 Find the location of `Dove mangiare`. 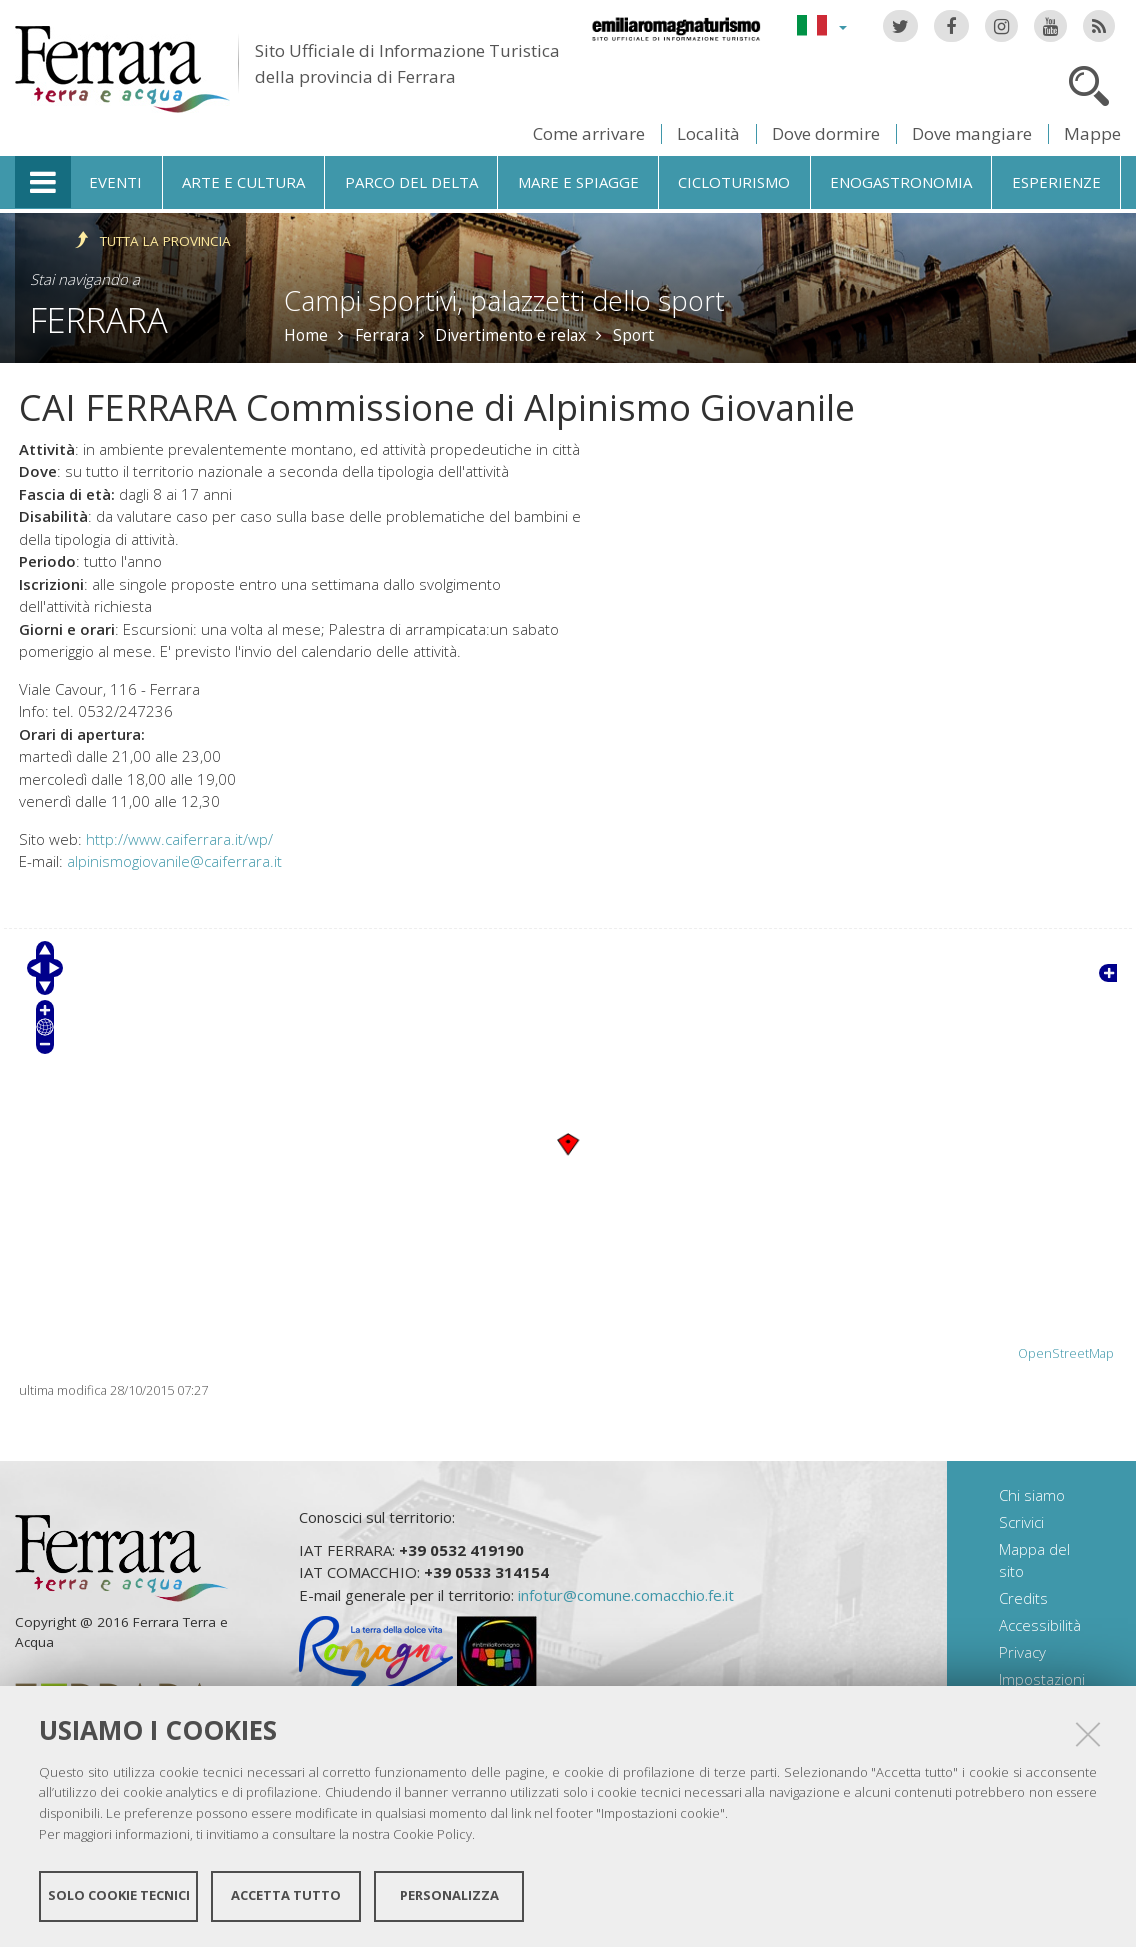

Dove mangiare is located at coordinates (972, 133).